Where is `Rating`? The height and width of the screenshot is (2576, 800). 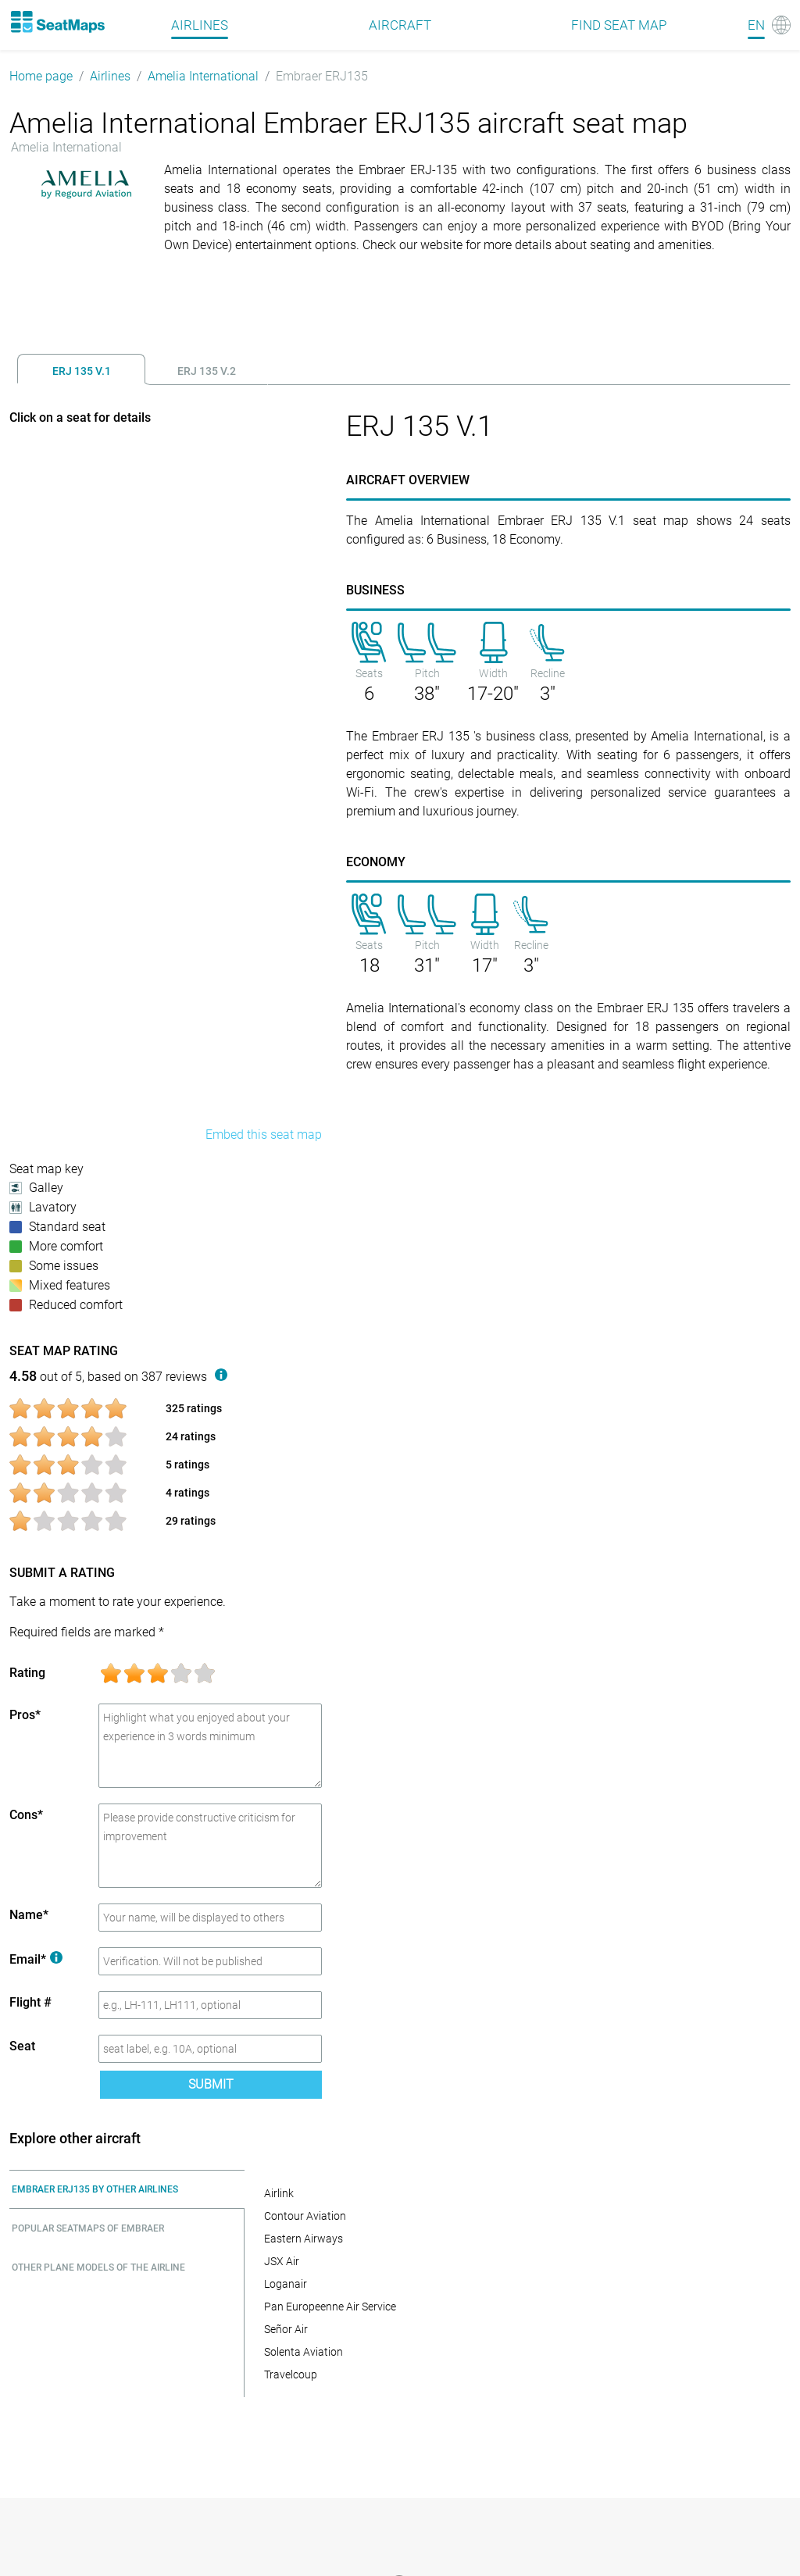
Rating is located at coordinates (27, 1672).